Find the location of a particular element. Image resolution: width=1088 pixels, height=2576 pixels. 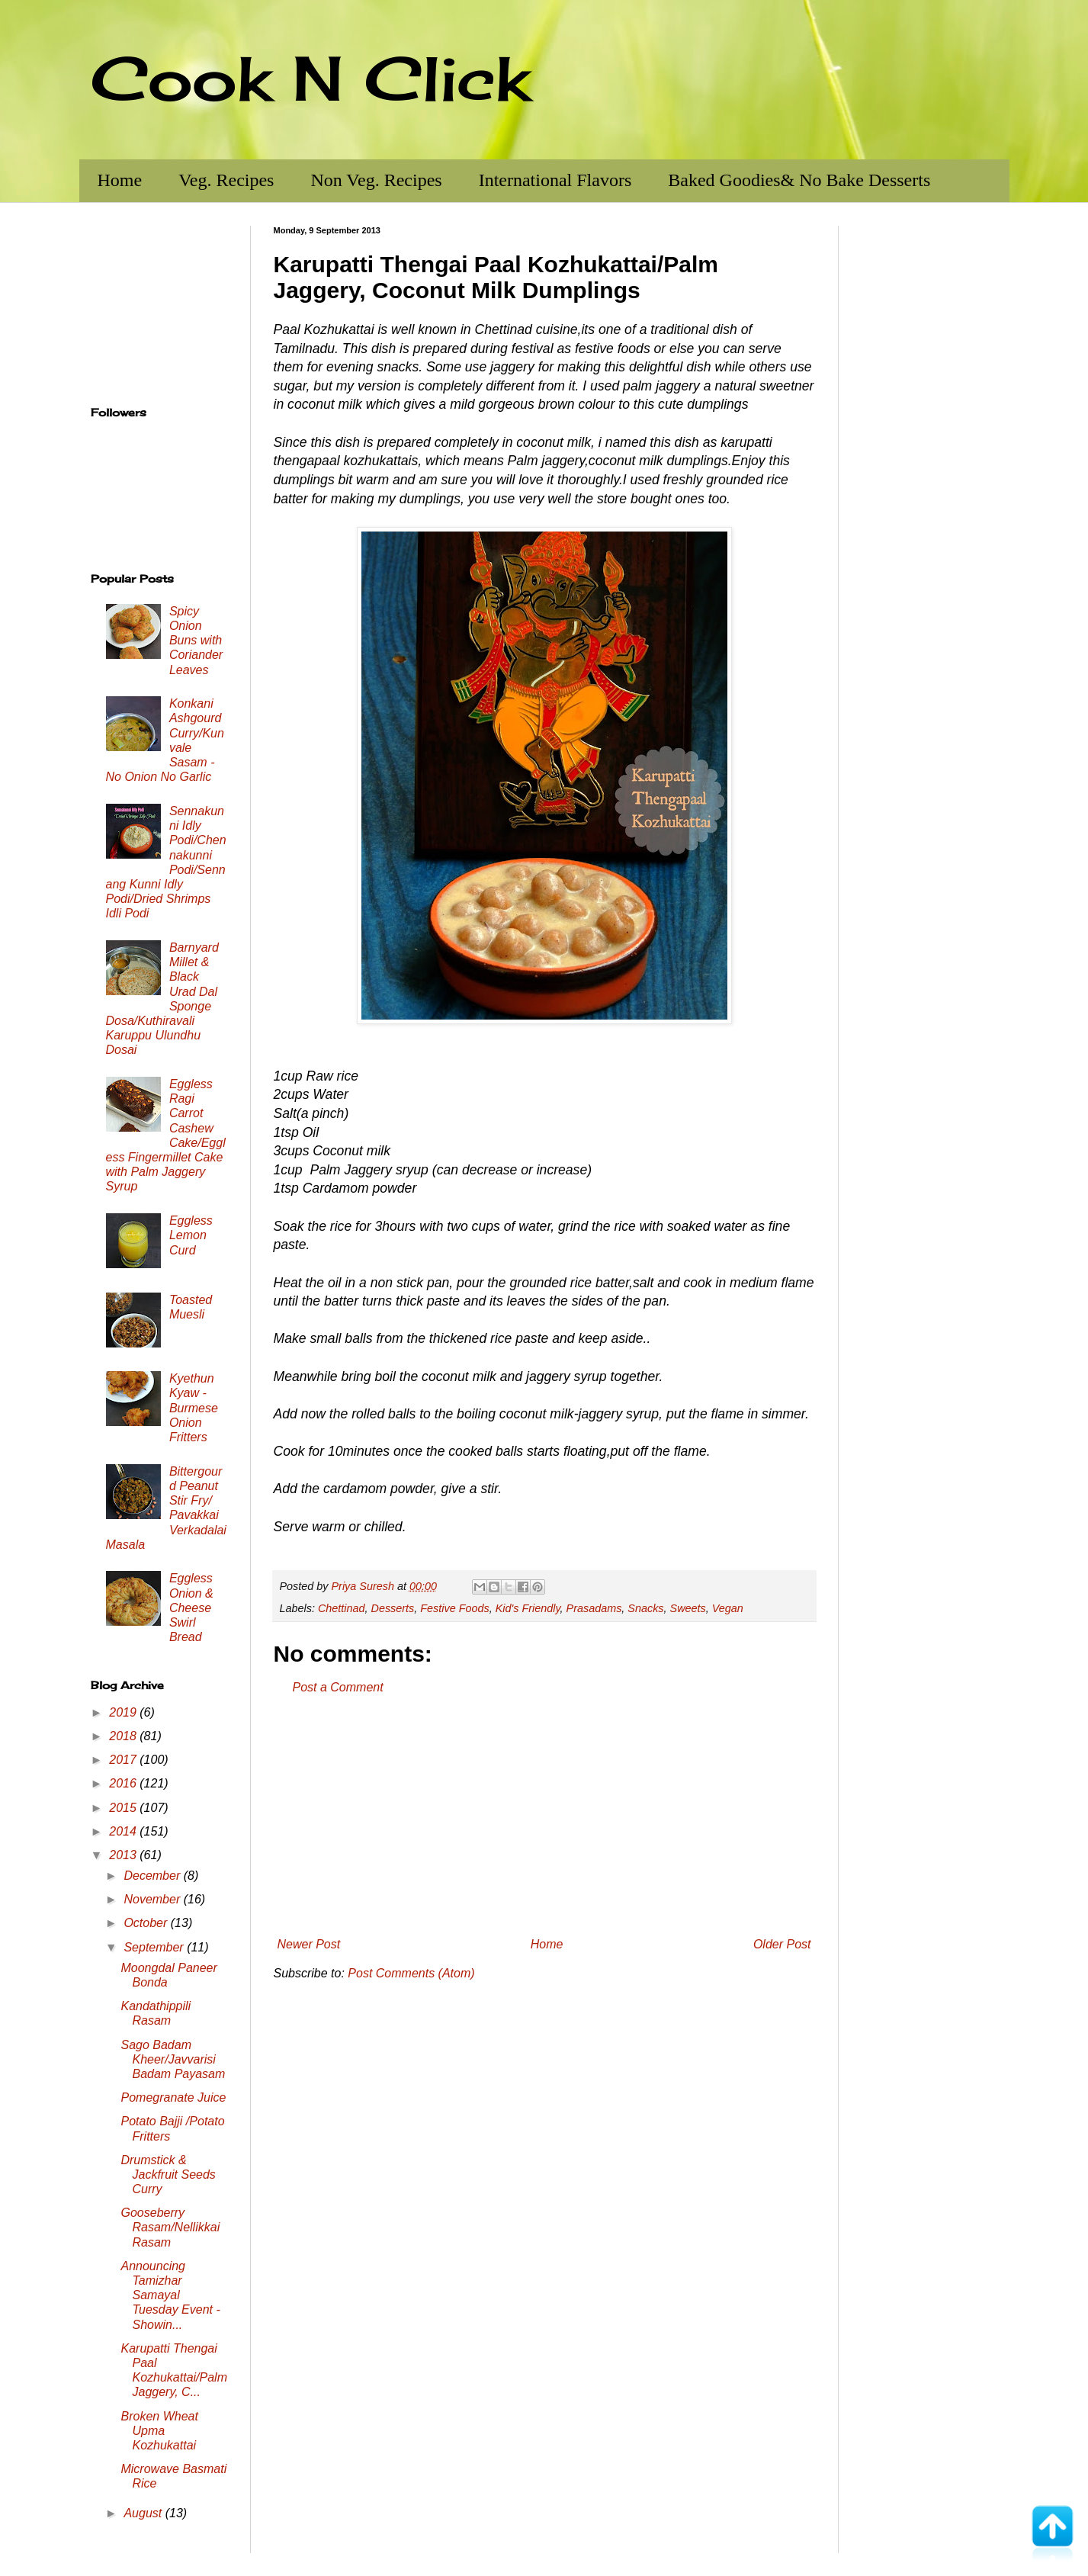

2019 is located at coordinates (124, 1712).